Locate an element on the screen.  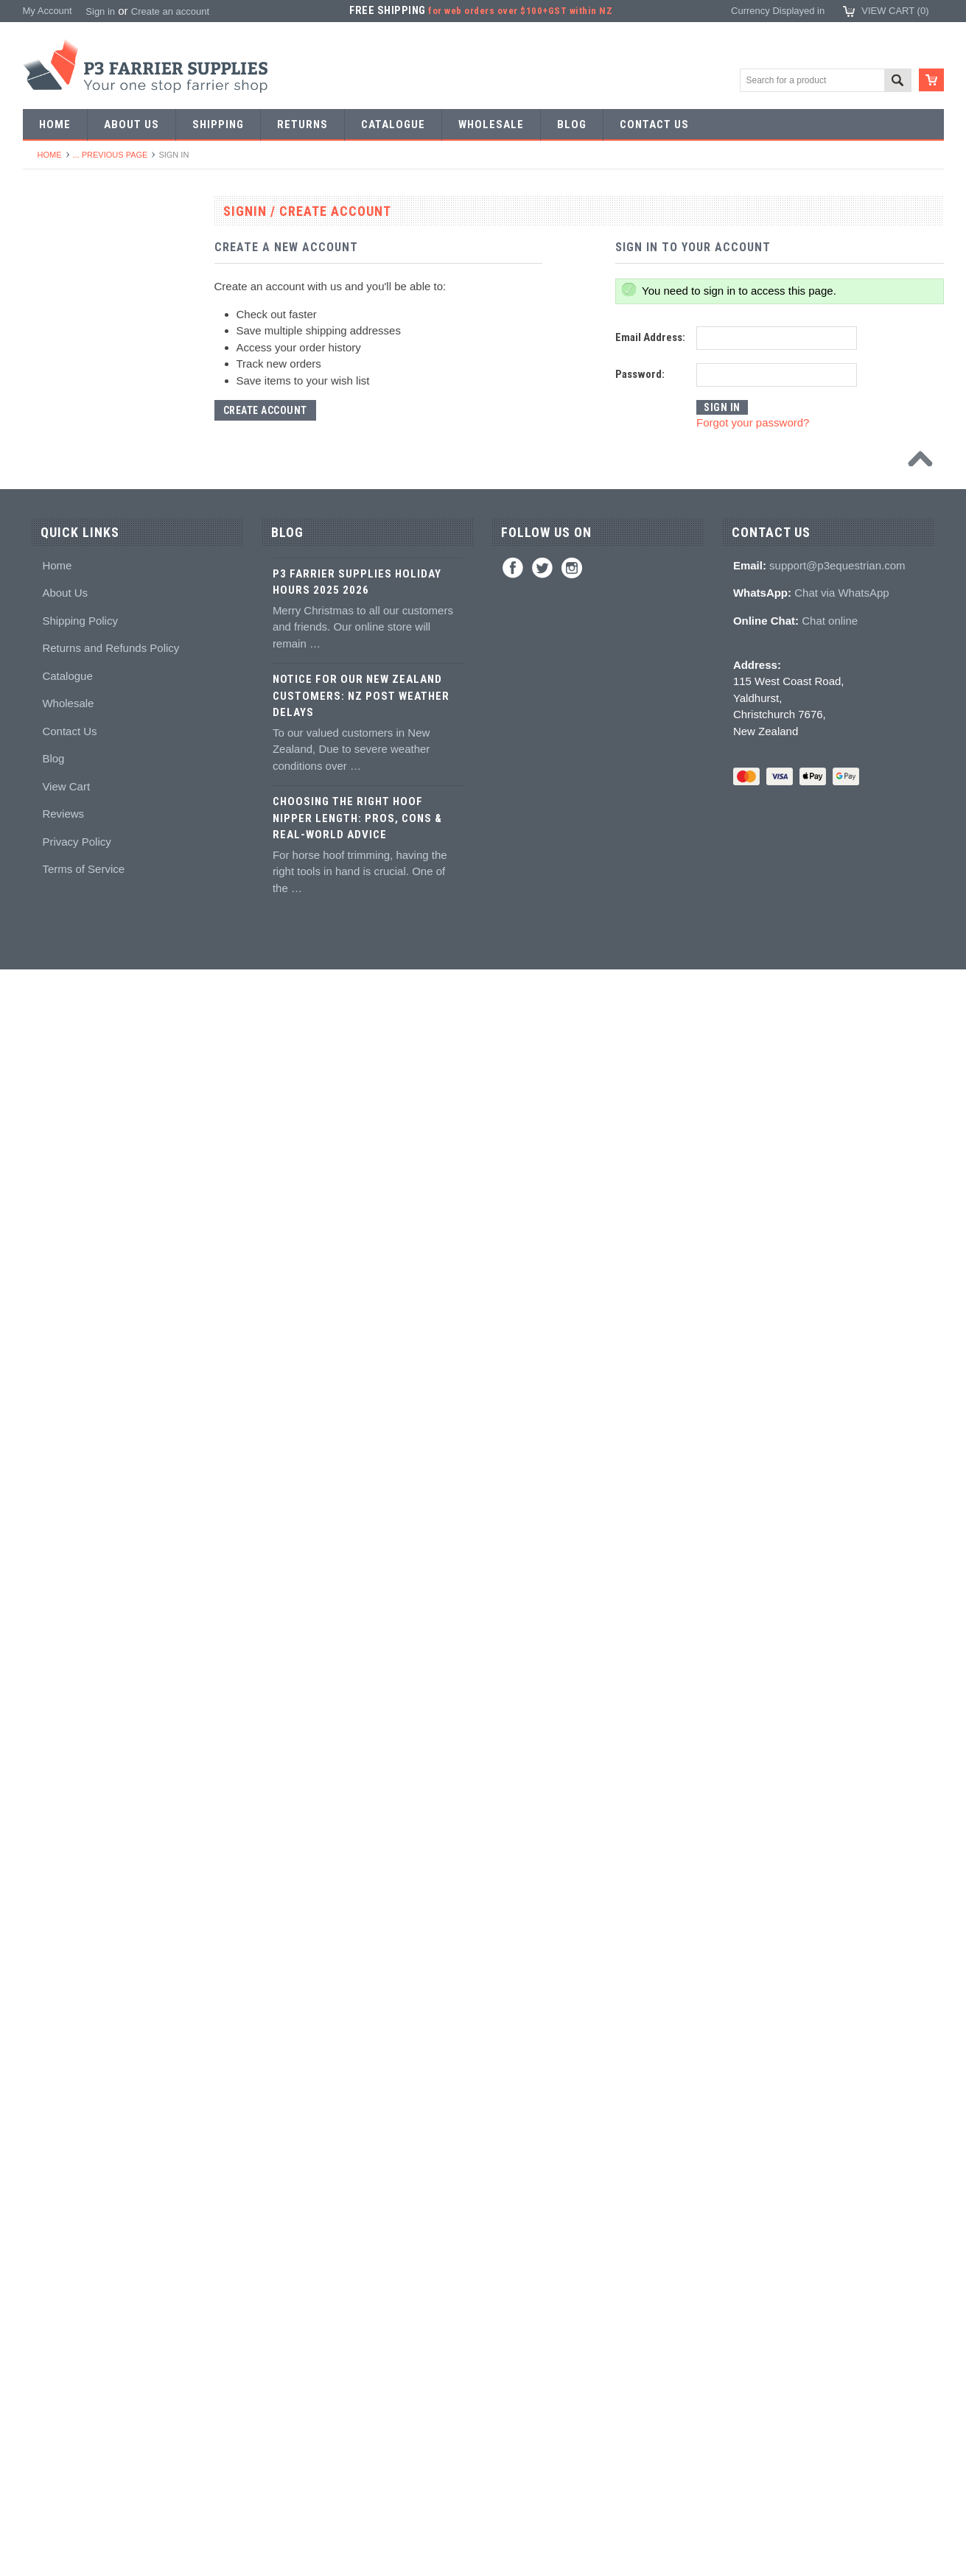
Choosing the Right Hoof Nipper Length: Pros, Cons & Real-World Advice is located at coordinates (357, 2424).